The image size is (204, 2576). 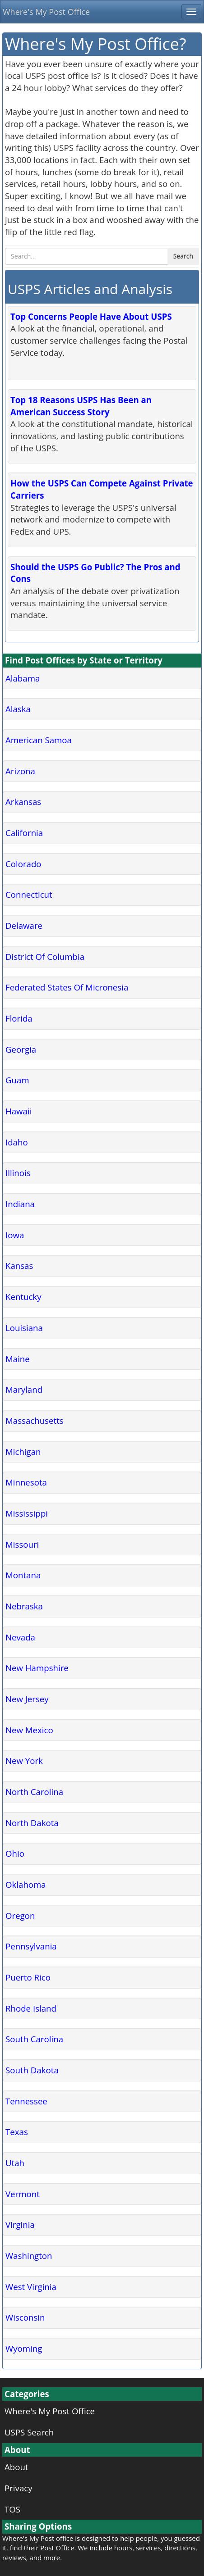 What do you see at coordinates (16, 2131) in the screenshot?
I see `Texas` at bounding box center [16, 2131].